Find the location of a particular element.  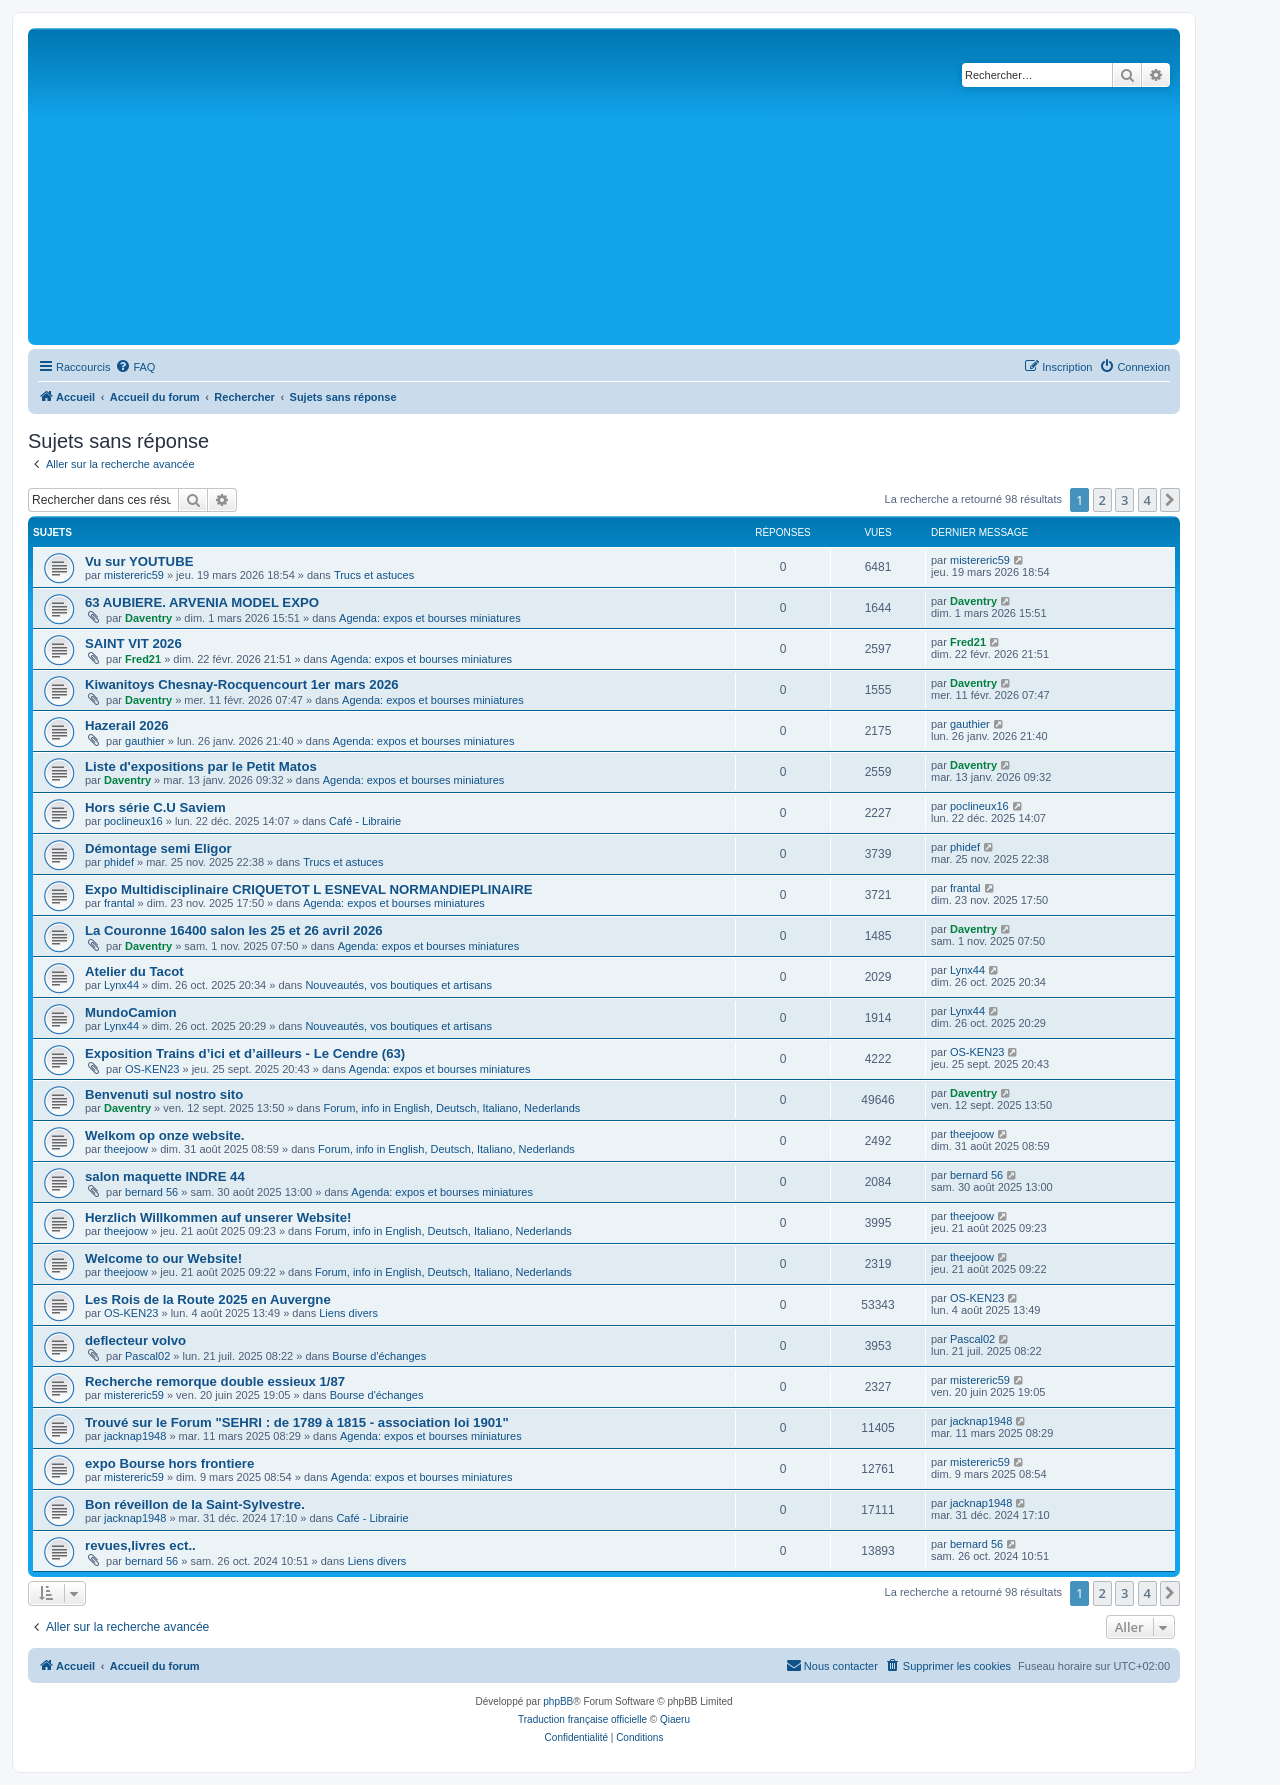

Vu sur YOUTUBE is located at coordinates (139, 561).